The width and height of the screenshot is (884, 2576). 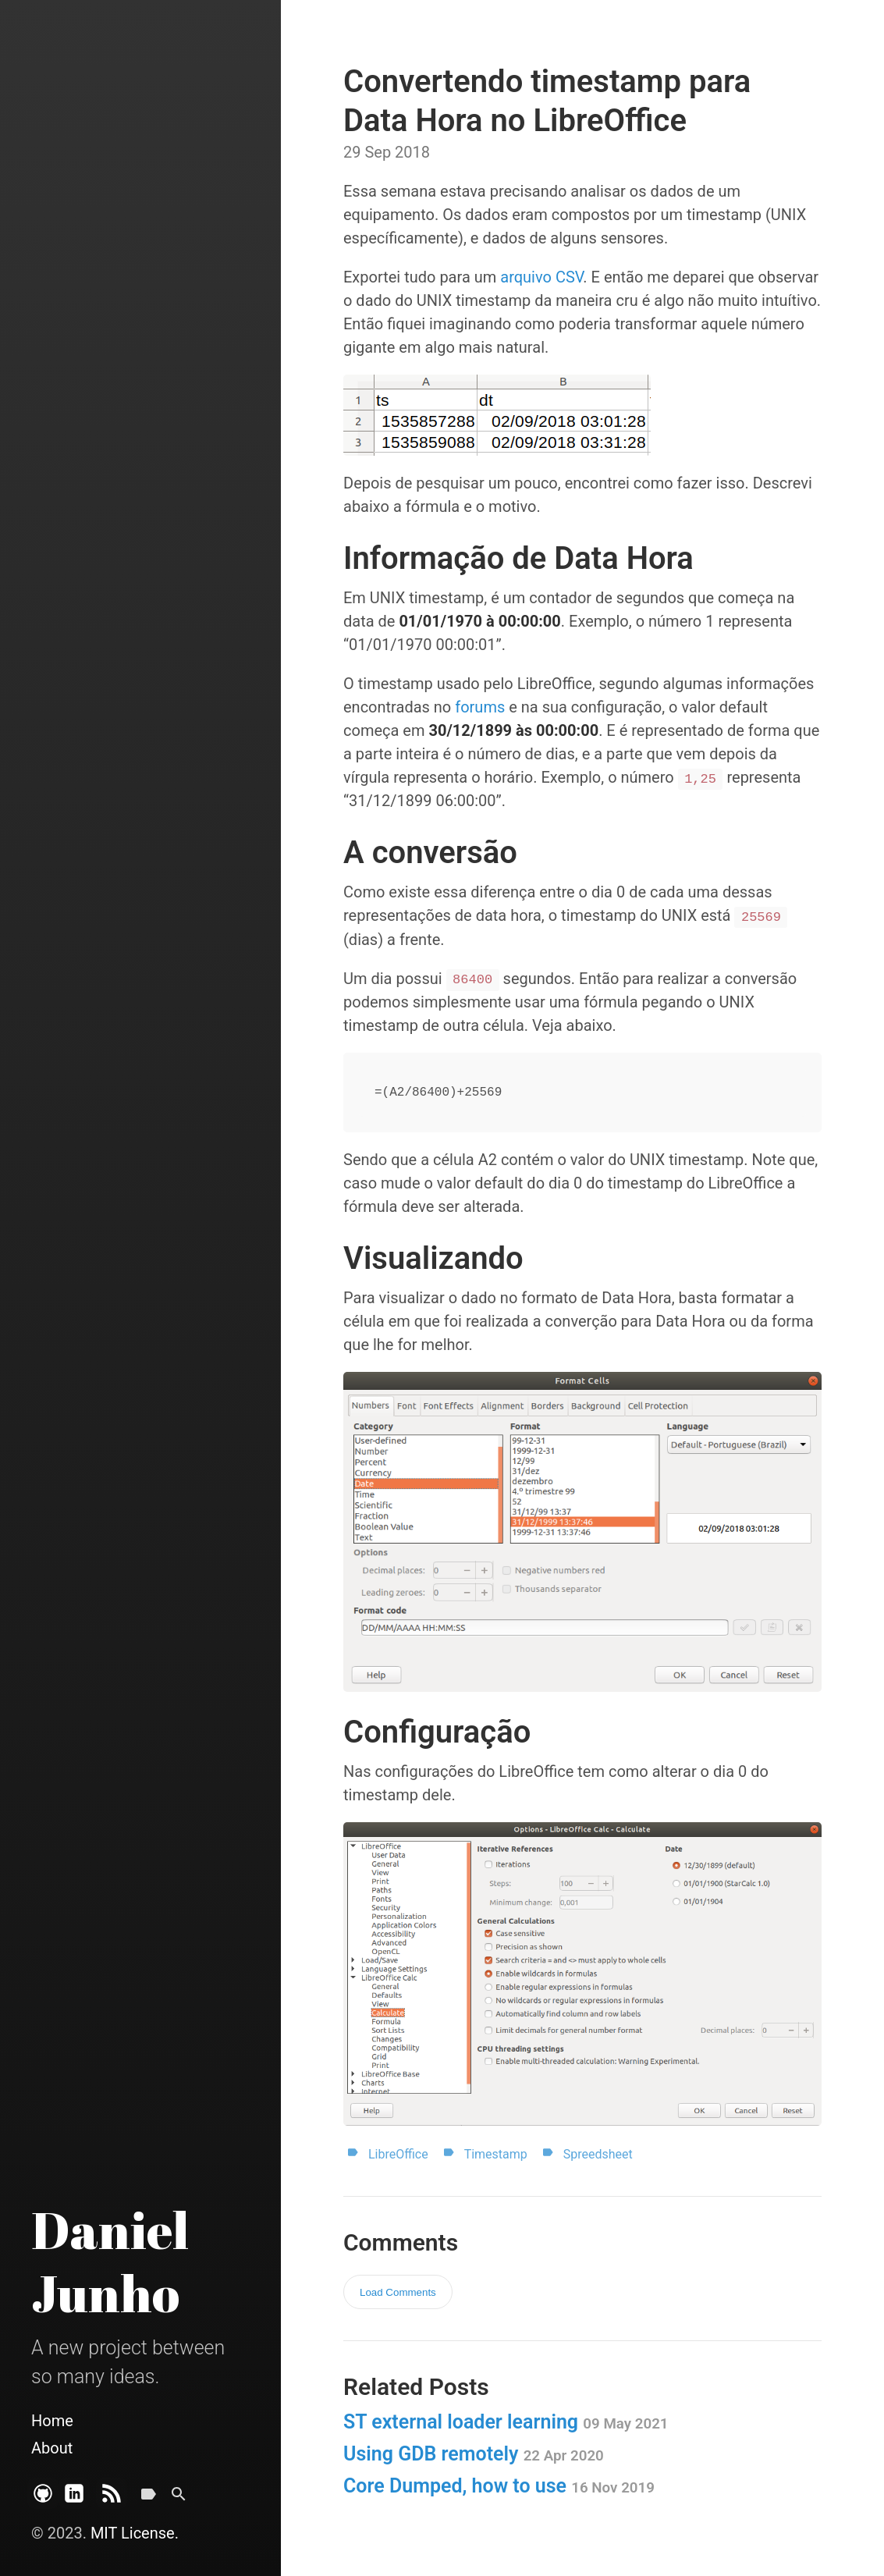 I want to click on ST external loader learning, so click(x=506, y=2422).